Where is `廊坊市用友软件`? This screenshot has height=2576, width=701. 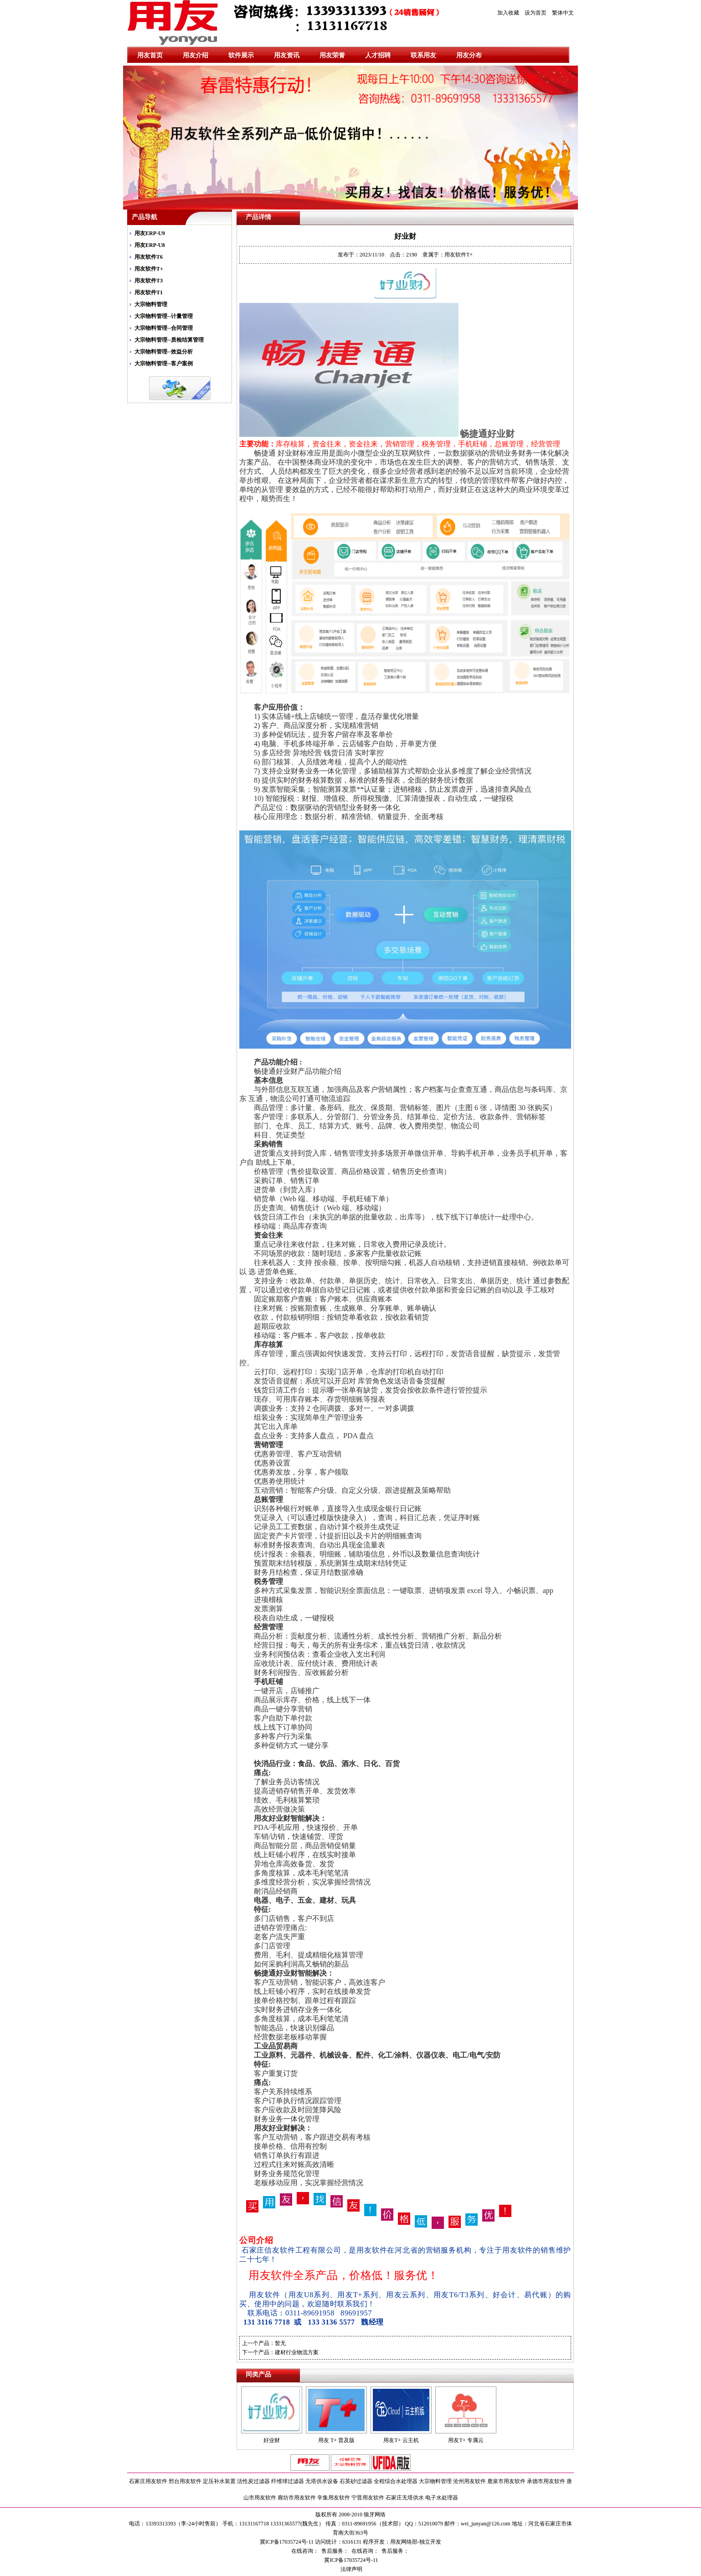 廊坊市用友软件 is located at coordinates (297, 2497).